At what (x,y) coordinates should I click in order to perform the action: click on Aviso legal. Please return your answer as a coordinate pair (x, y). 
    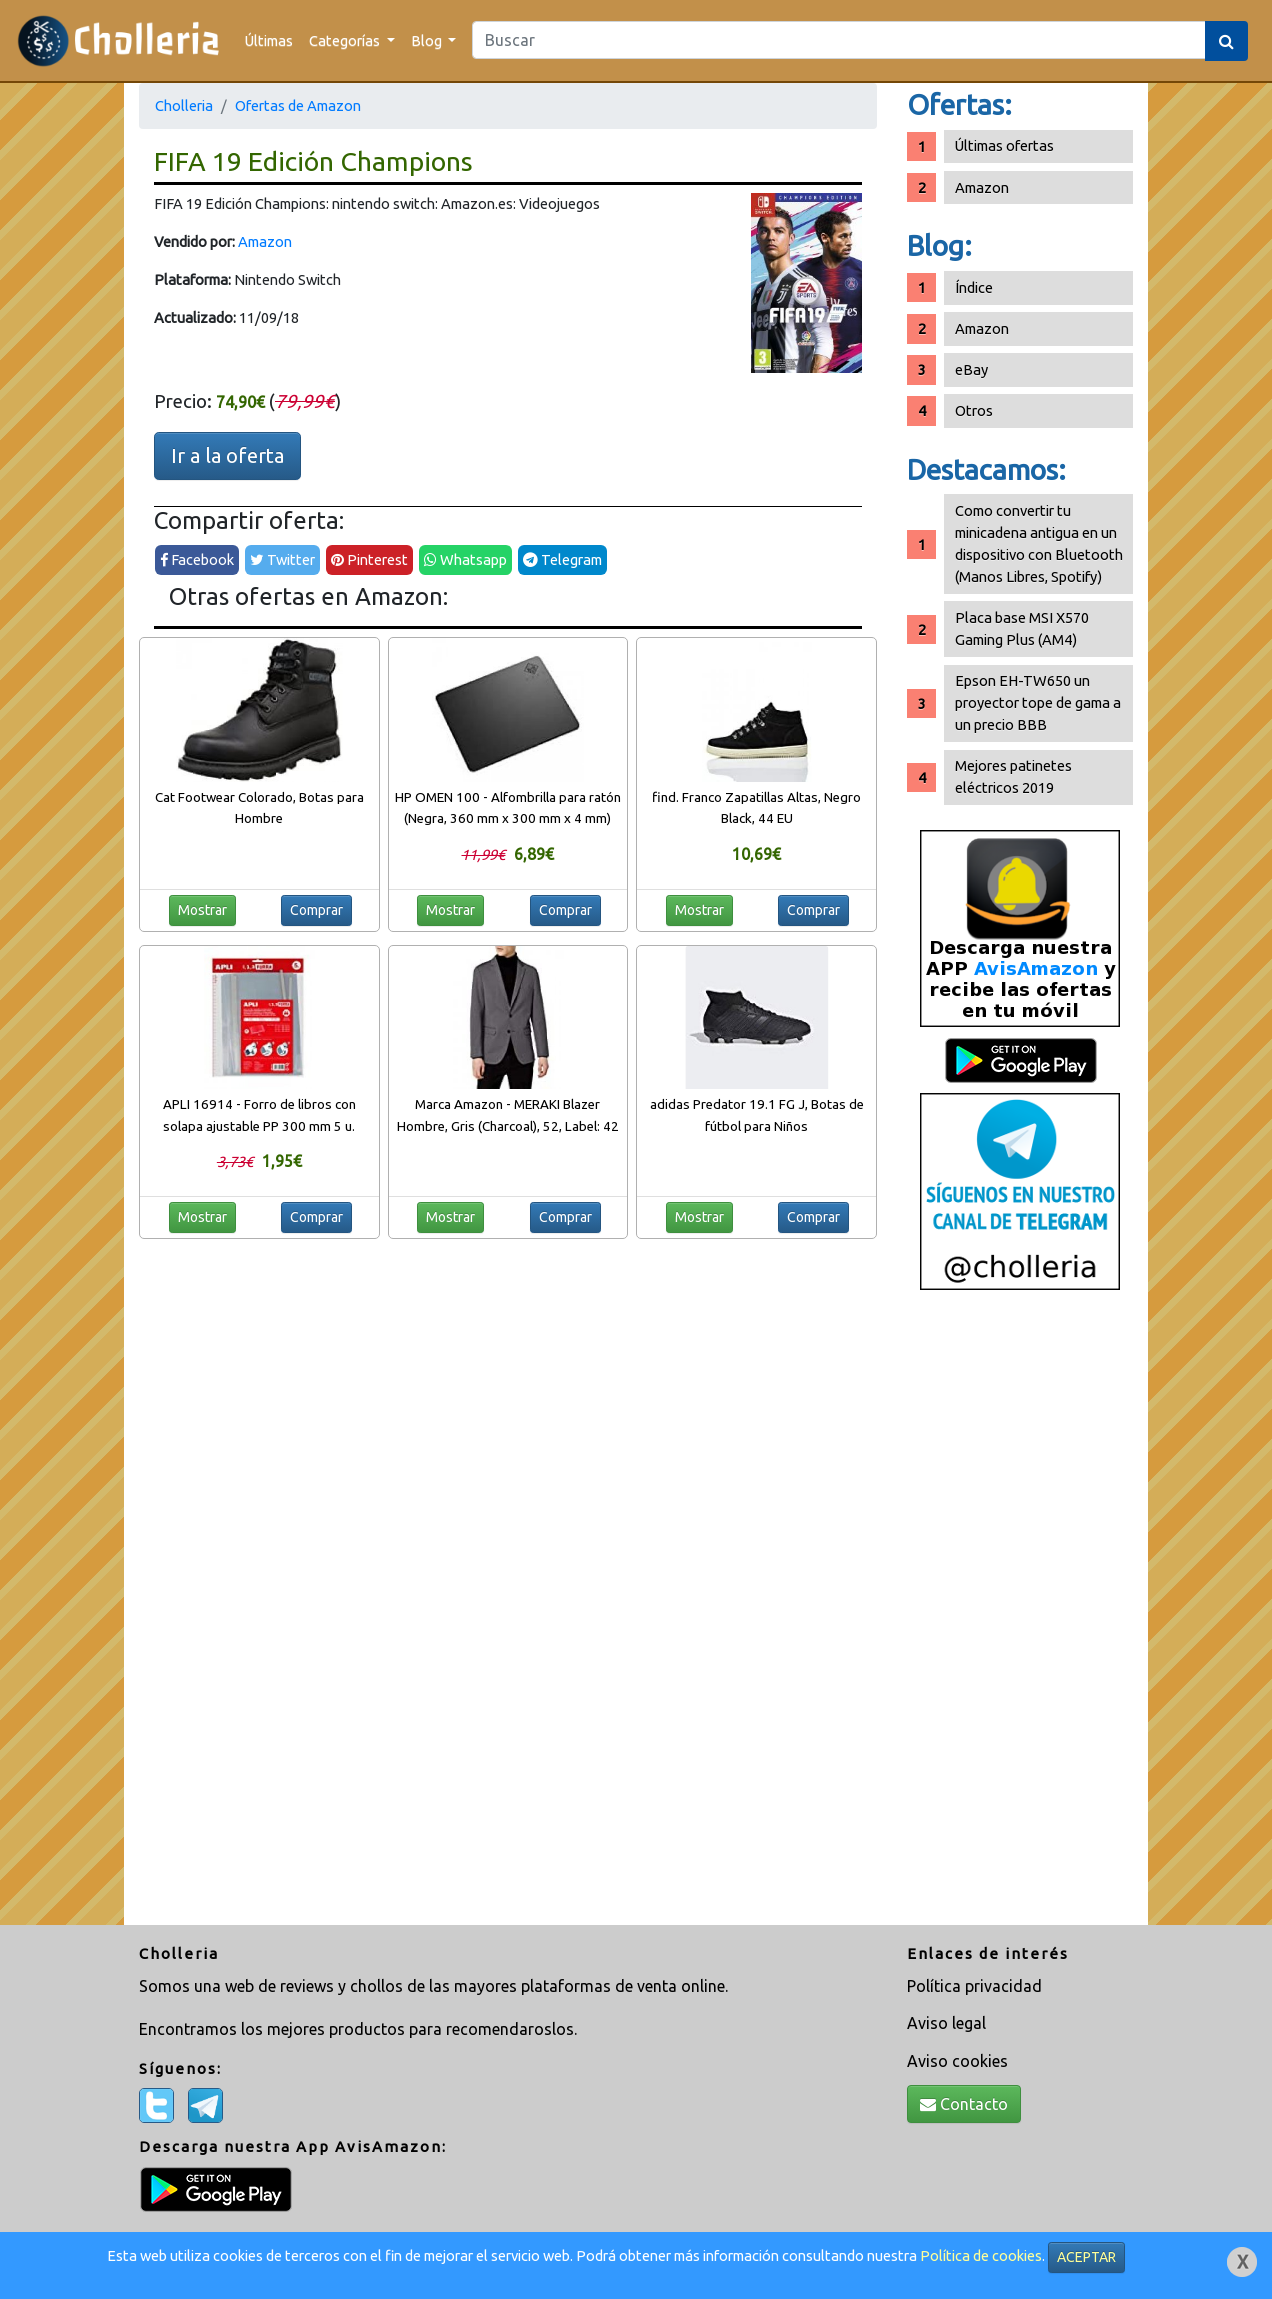
    Looking at the image, I should click on (946, 2023).